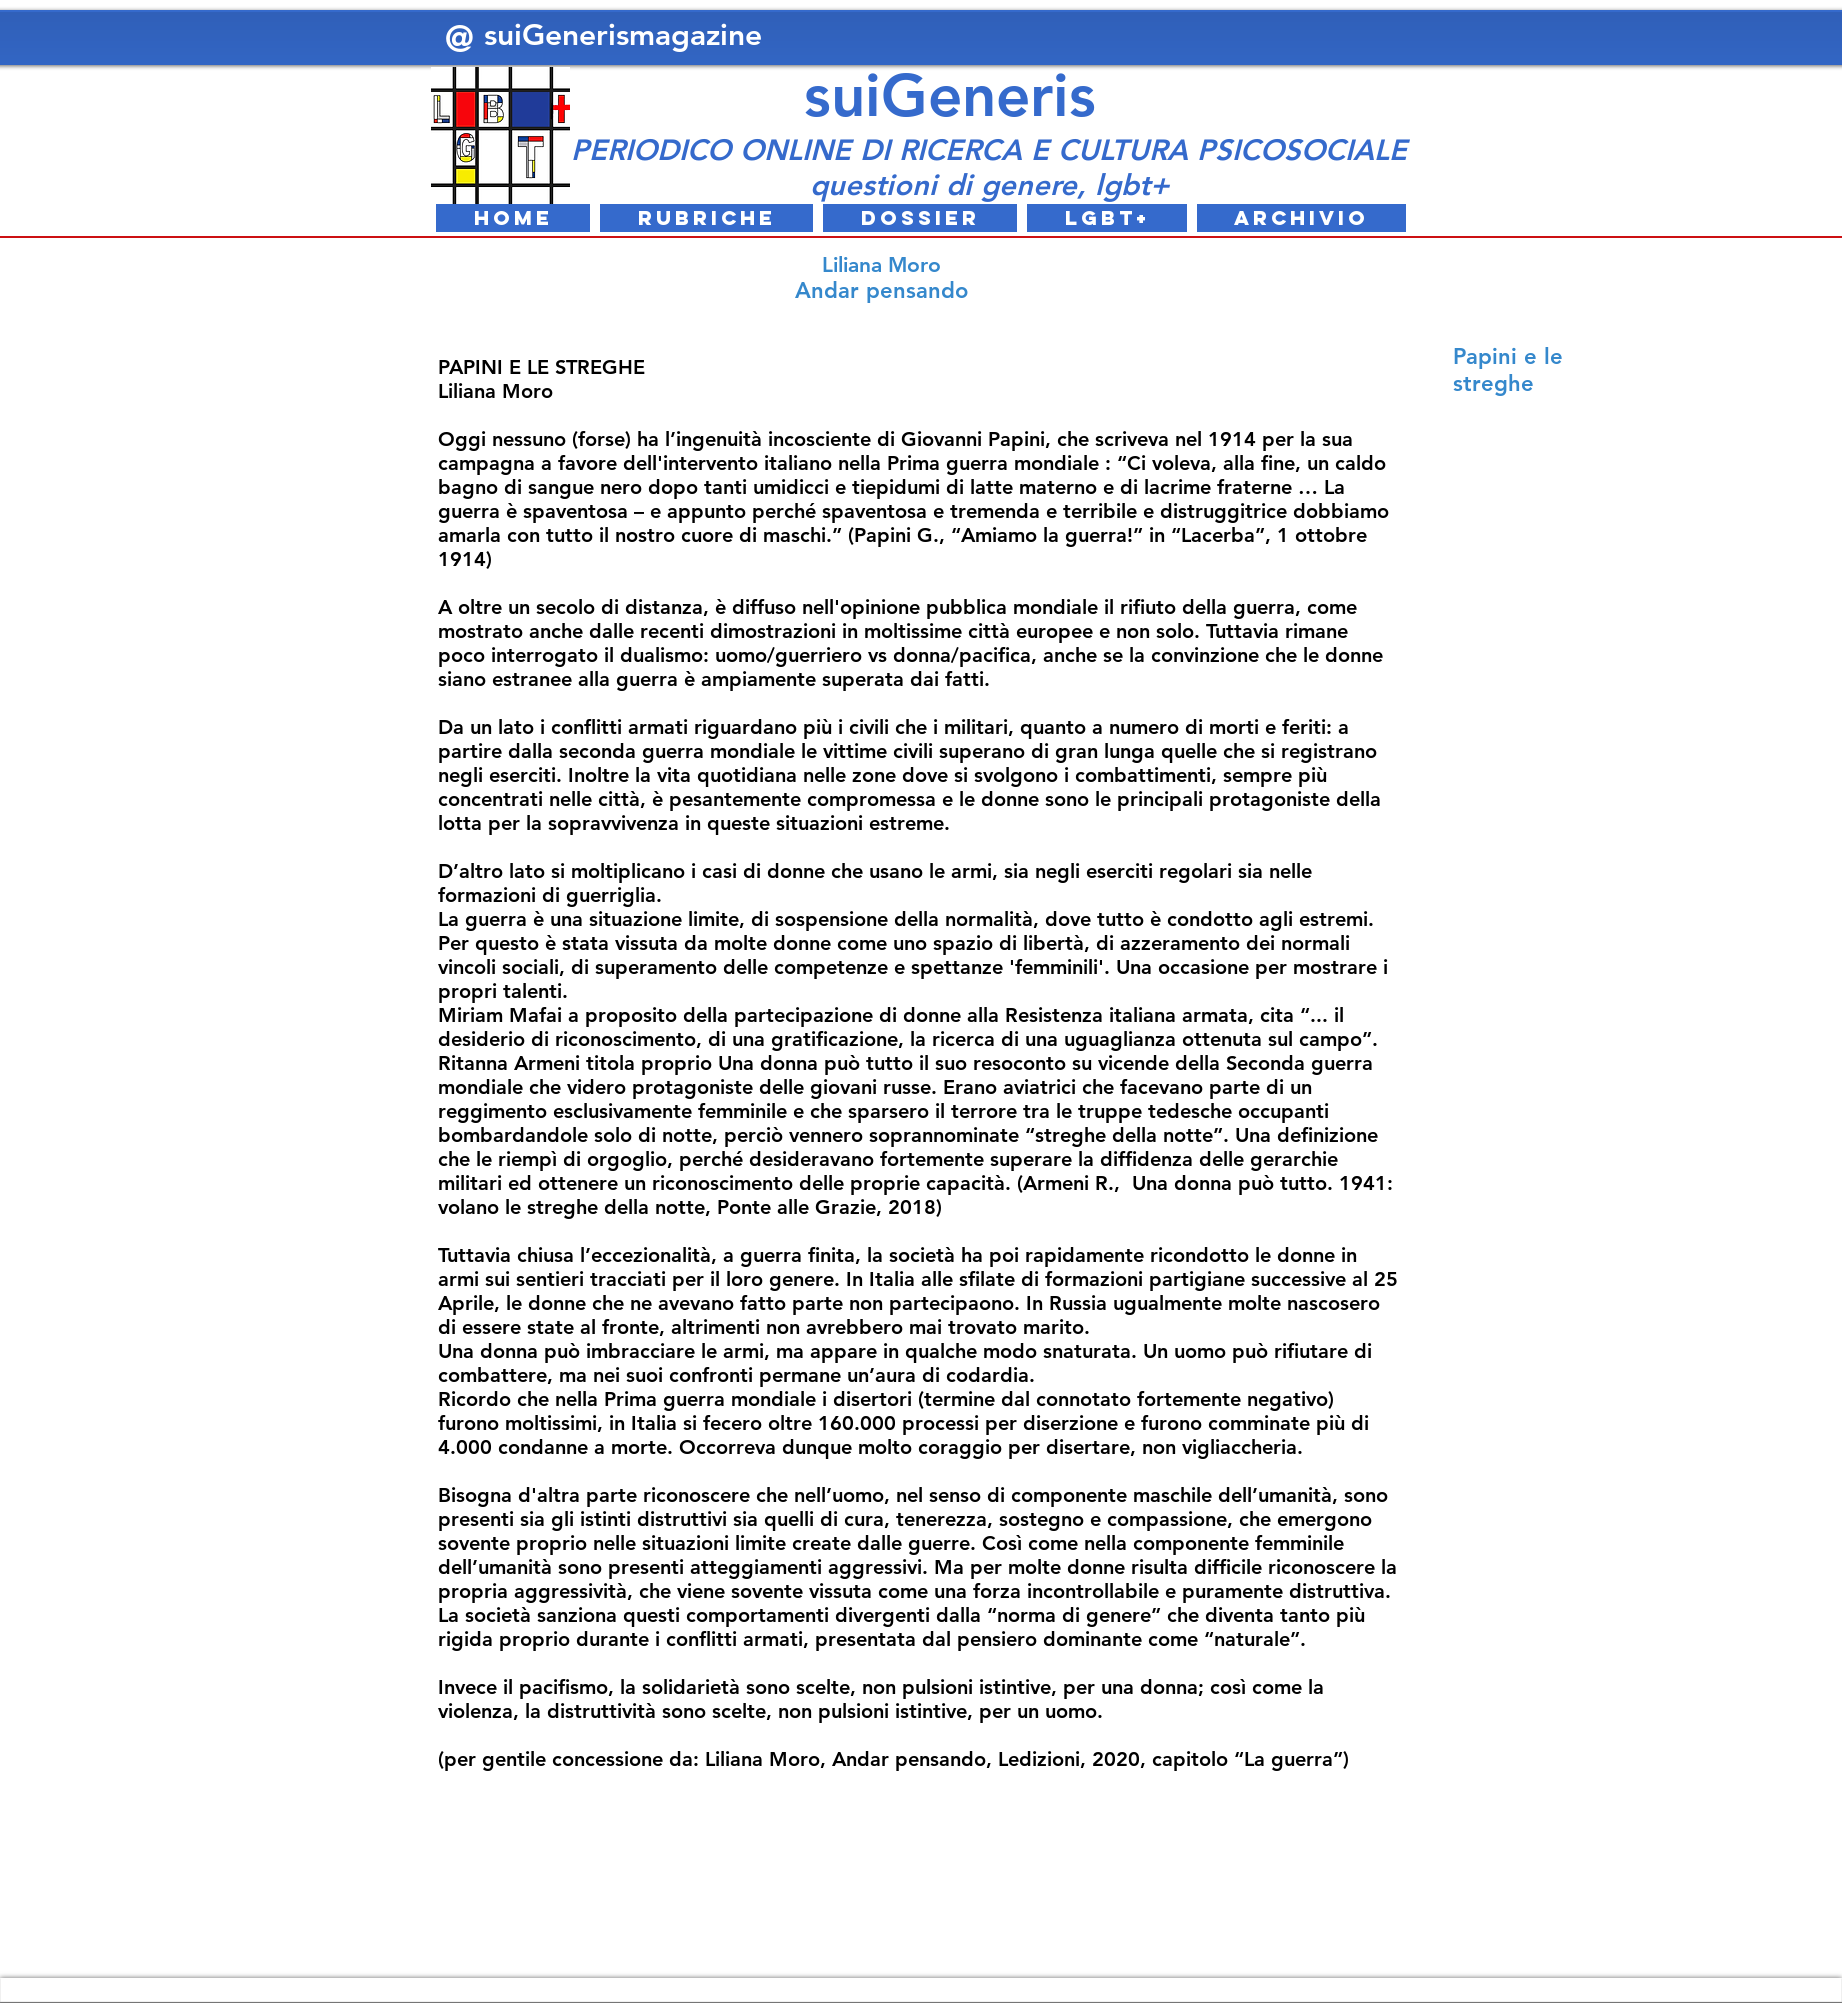 Image resolution: width=1842 pixels, height=2003 pixels. What do you see at coordinates (950, 95) in the screenshot?
I see `suiGeneris` at bounding box center [950, 95].